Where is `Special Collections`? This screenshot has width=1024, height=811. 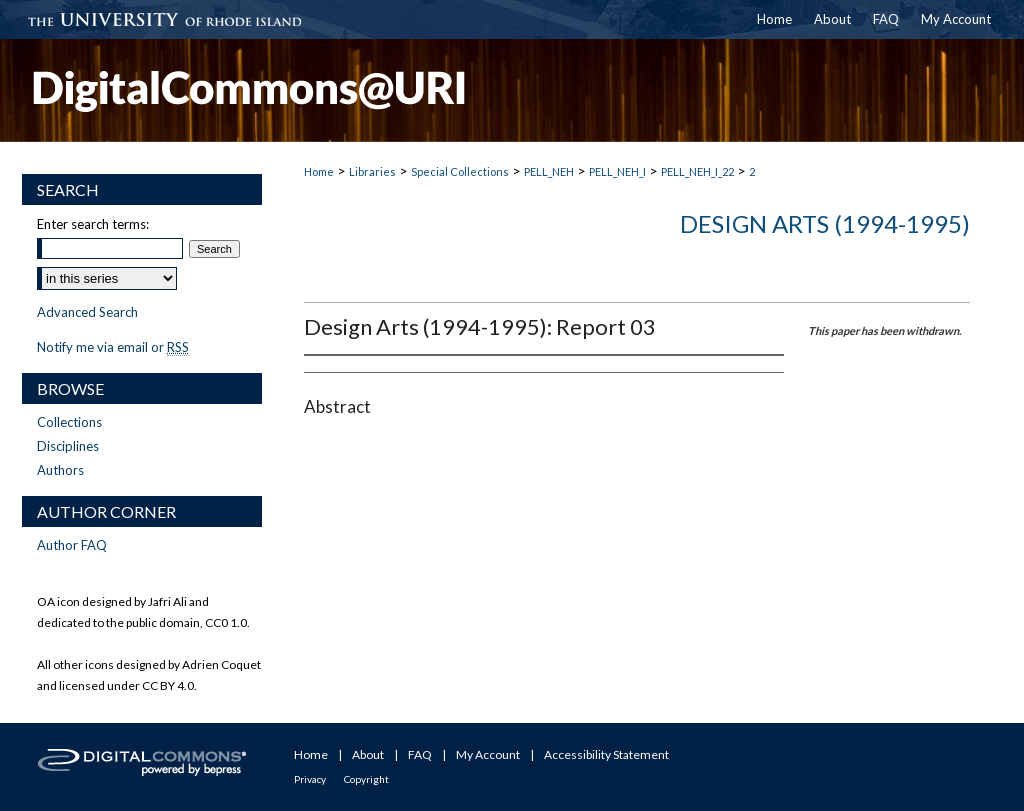
Special Collections is located at coordinates (460, 171).